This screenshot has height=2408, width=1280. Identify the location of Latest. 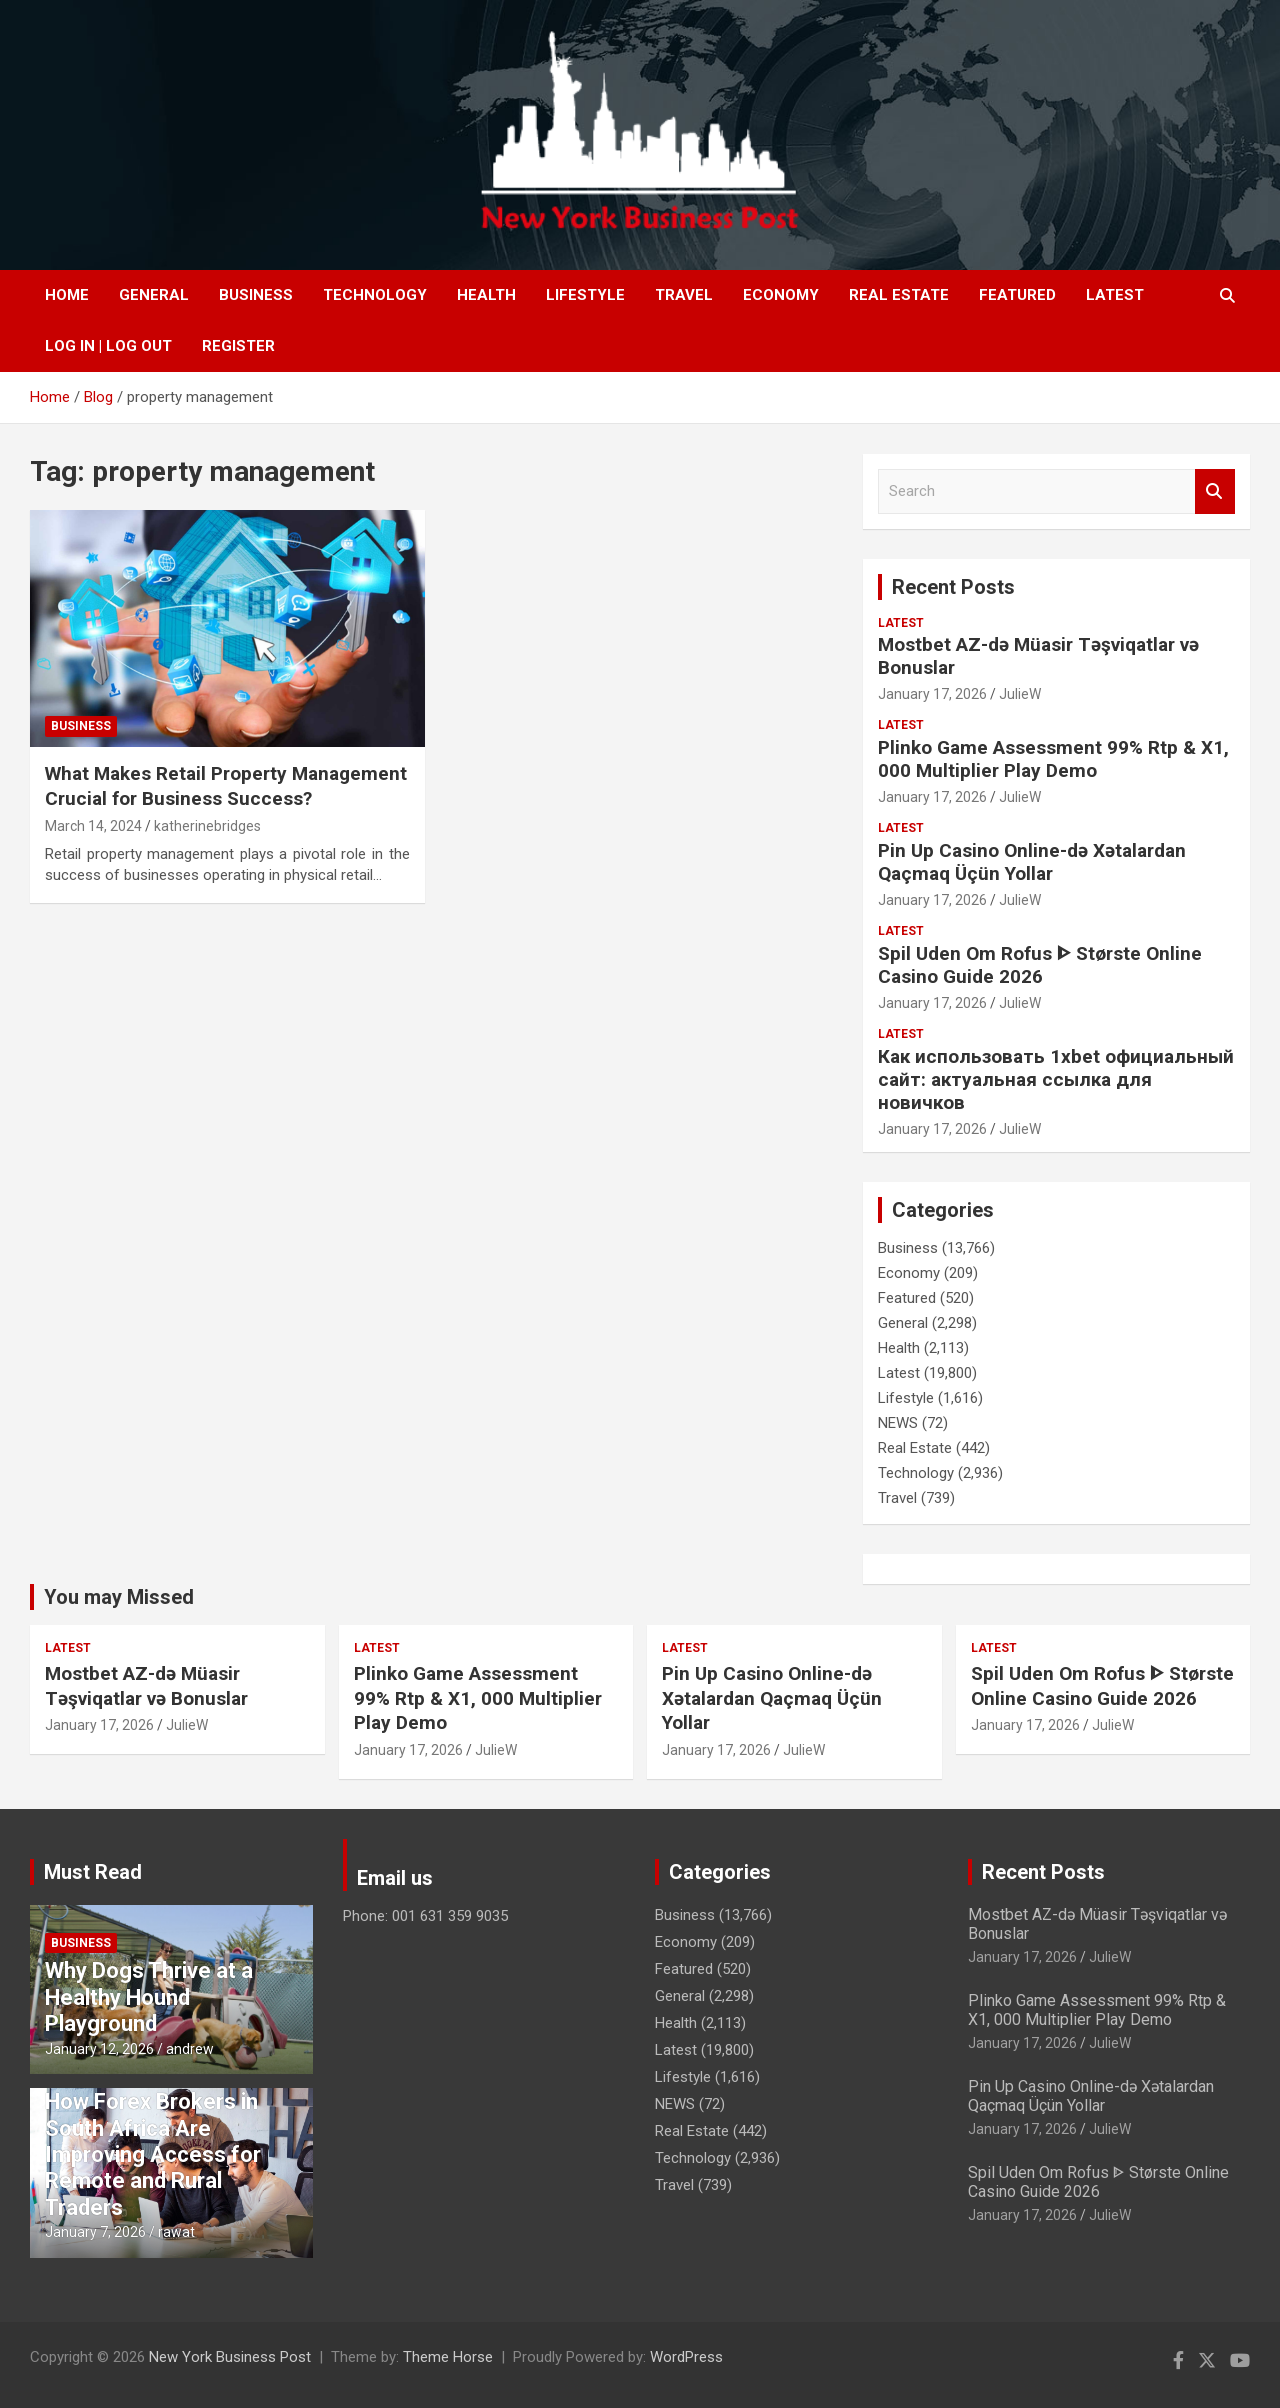
(1115, 295).